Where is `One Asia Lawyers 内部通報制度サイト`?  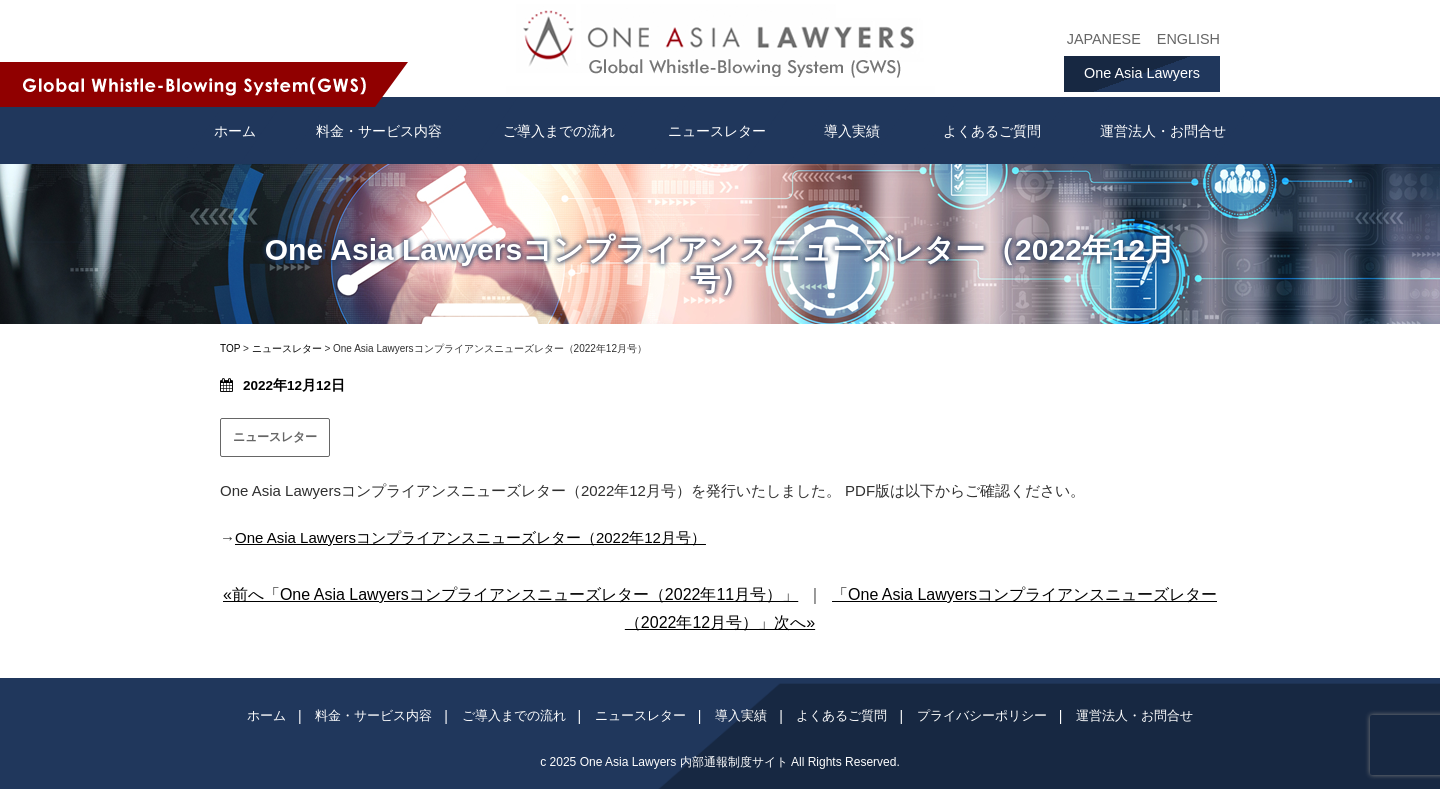
One Asia Lawyers 内部通報制度サイト is located at coordinates (684, 762).